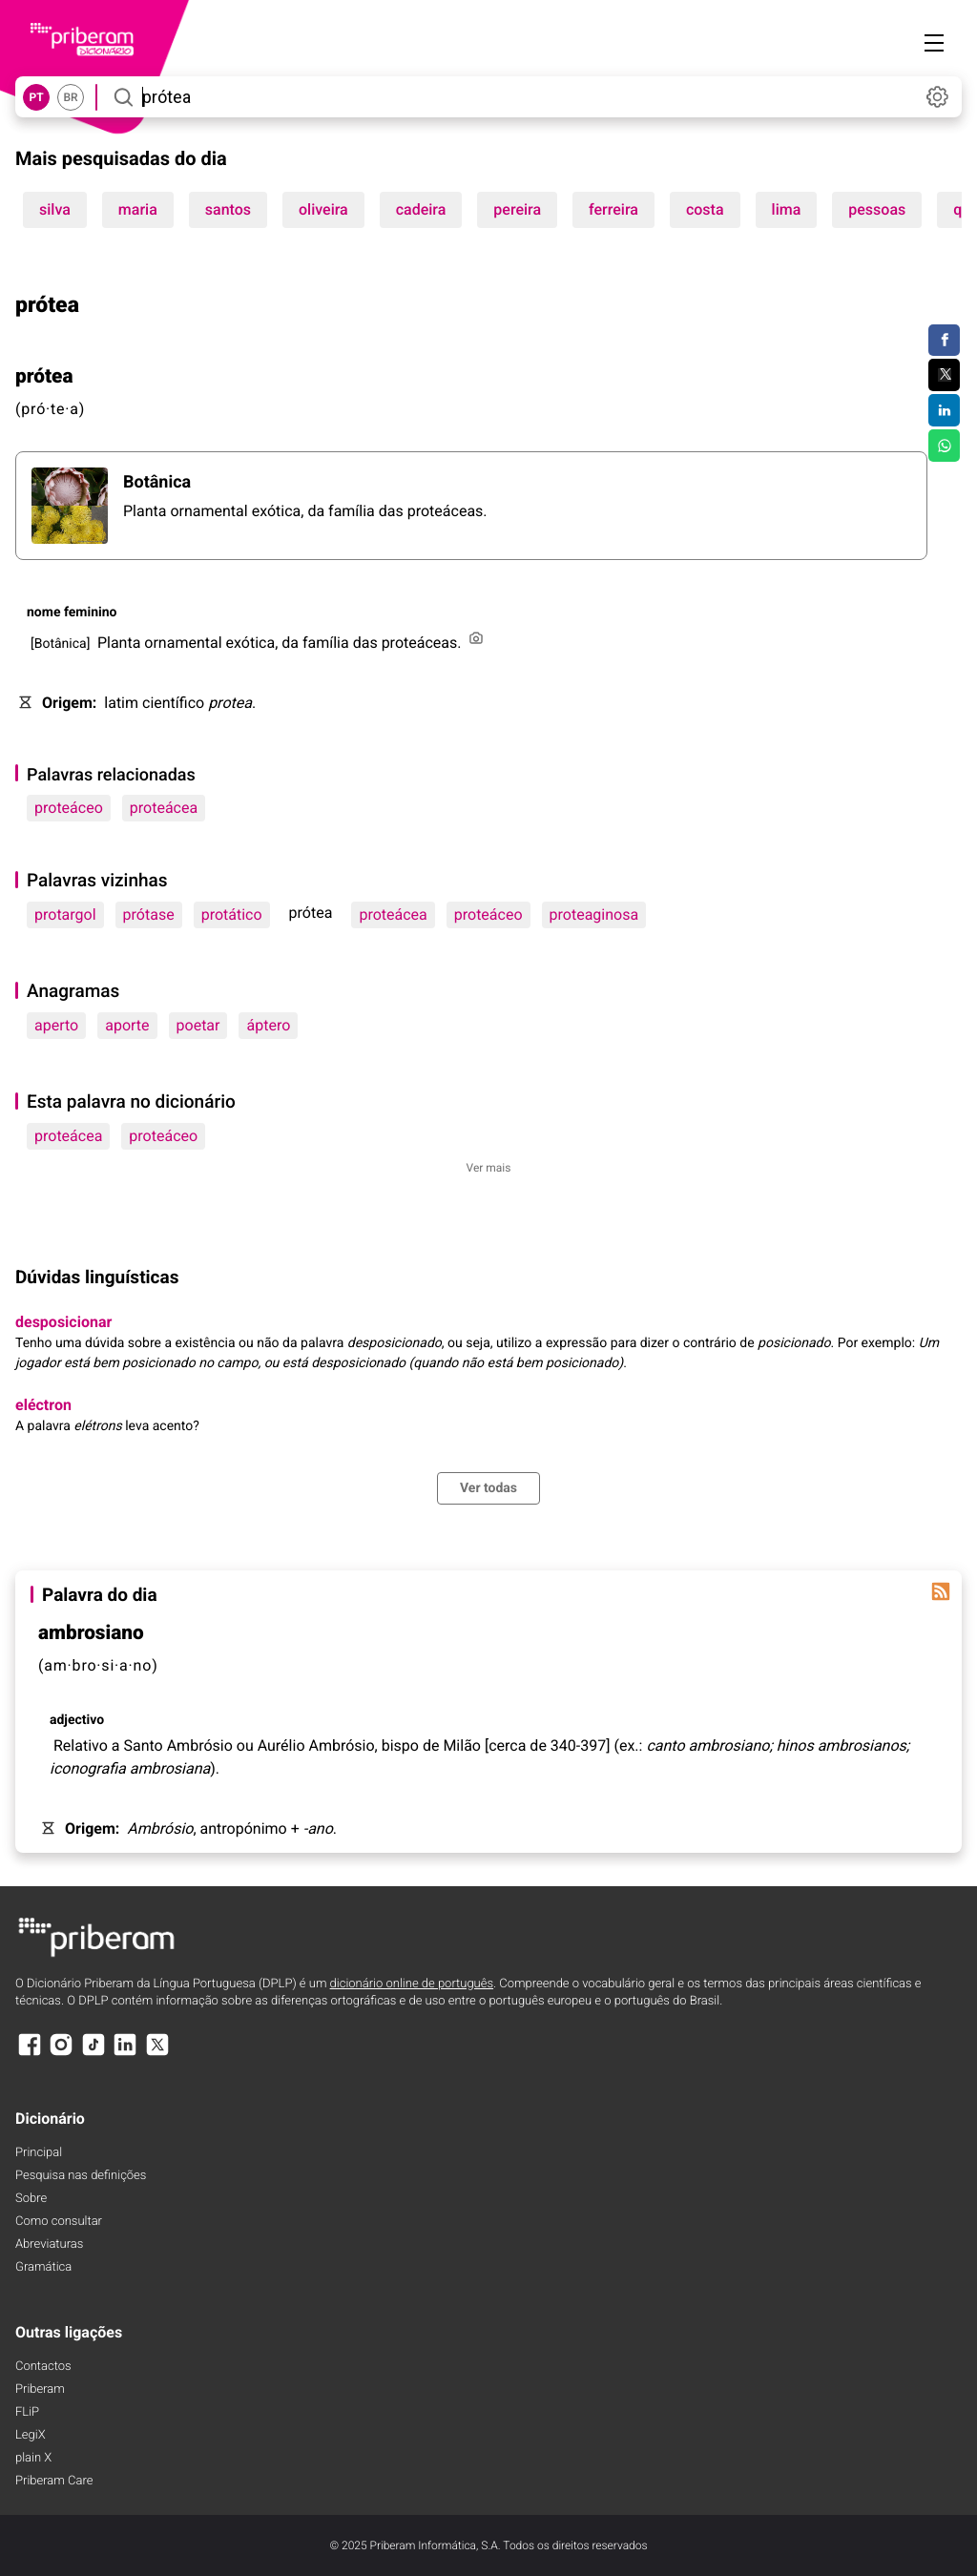 Image resolution: width=977 pixels, height=2576 pixels. I want to click on protático, so click(231, 914).